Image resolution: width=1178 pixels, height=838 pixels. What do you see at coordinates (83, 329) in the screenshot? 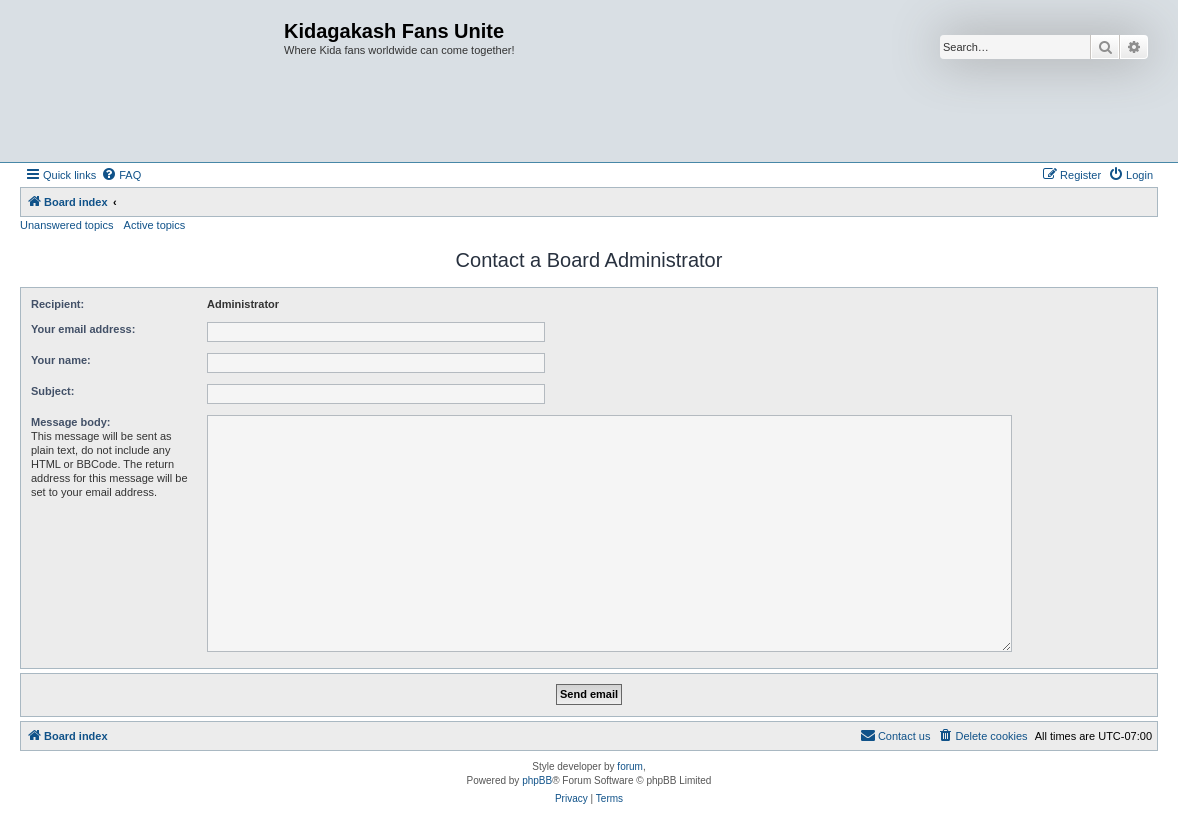
I see `Your email address:` at bounding box center [83, 329].